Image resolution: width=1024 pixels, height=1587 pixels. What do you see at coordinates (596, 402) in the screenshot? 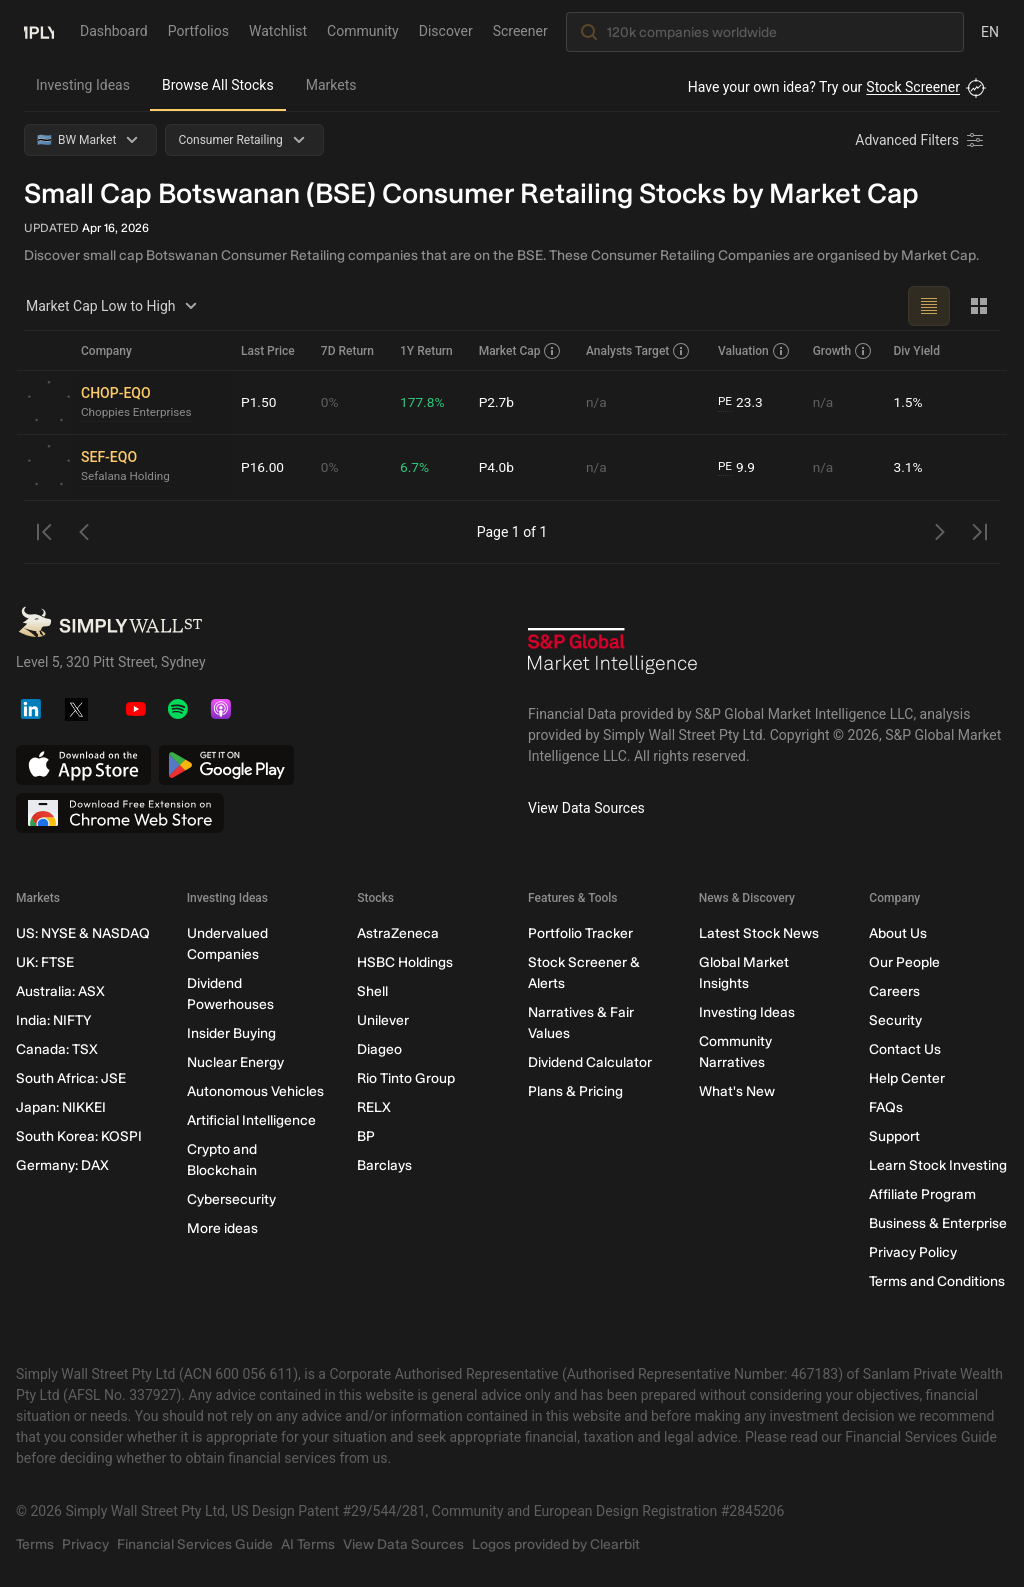
I see `n/a` at bounding box center [596, 402].